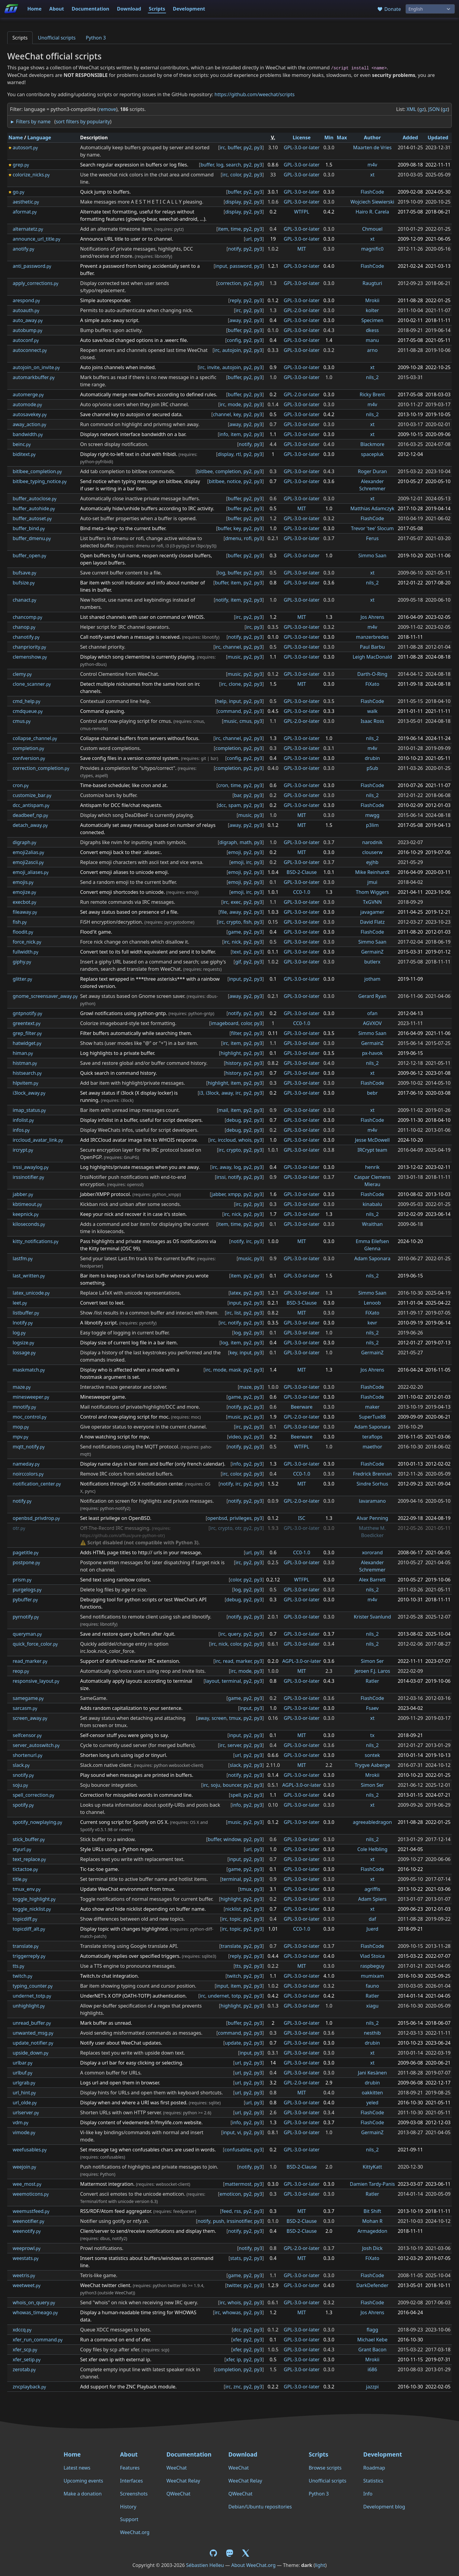 Image resolution: width=459 pixels, height=2576 pixels. I want to click on buffer, so click(234, 147).